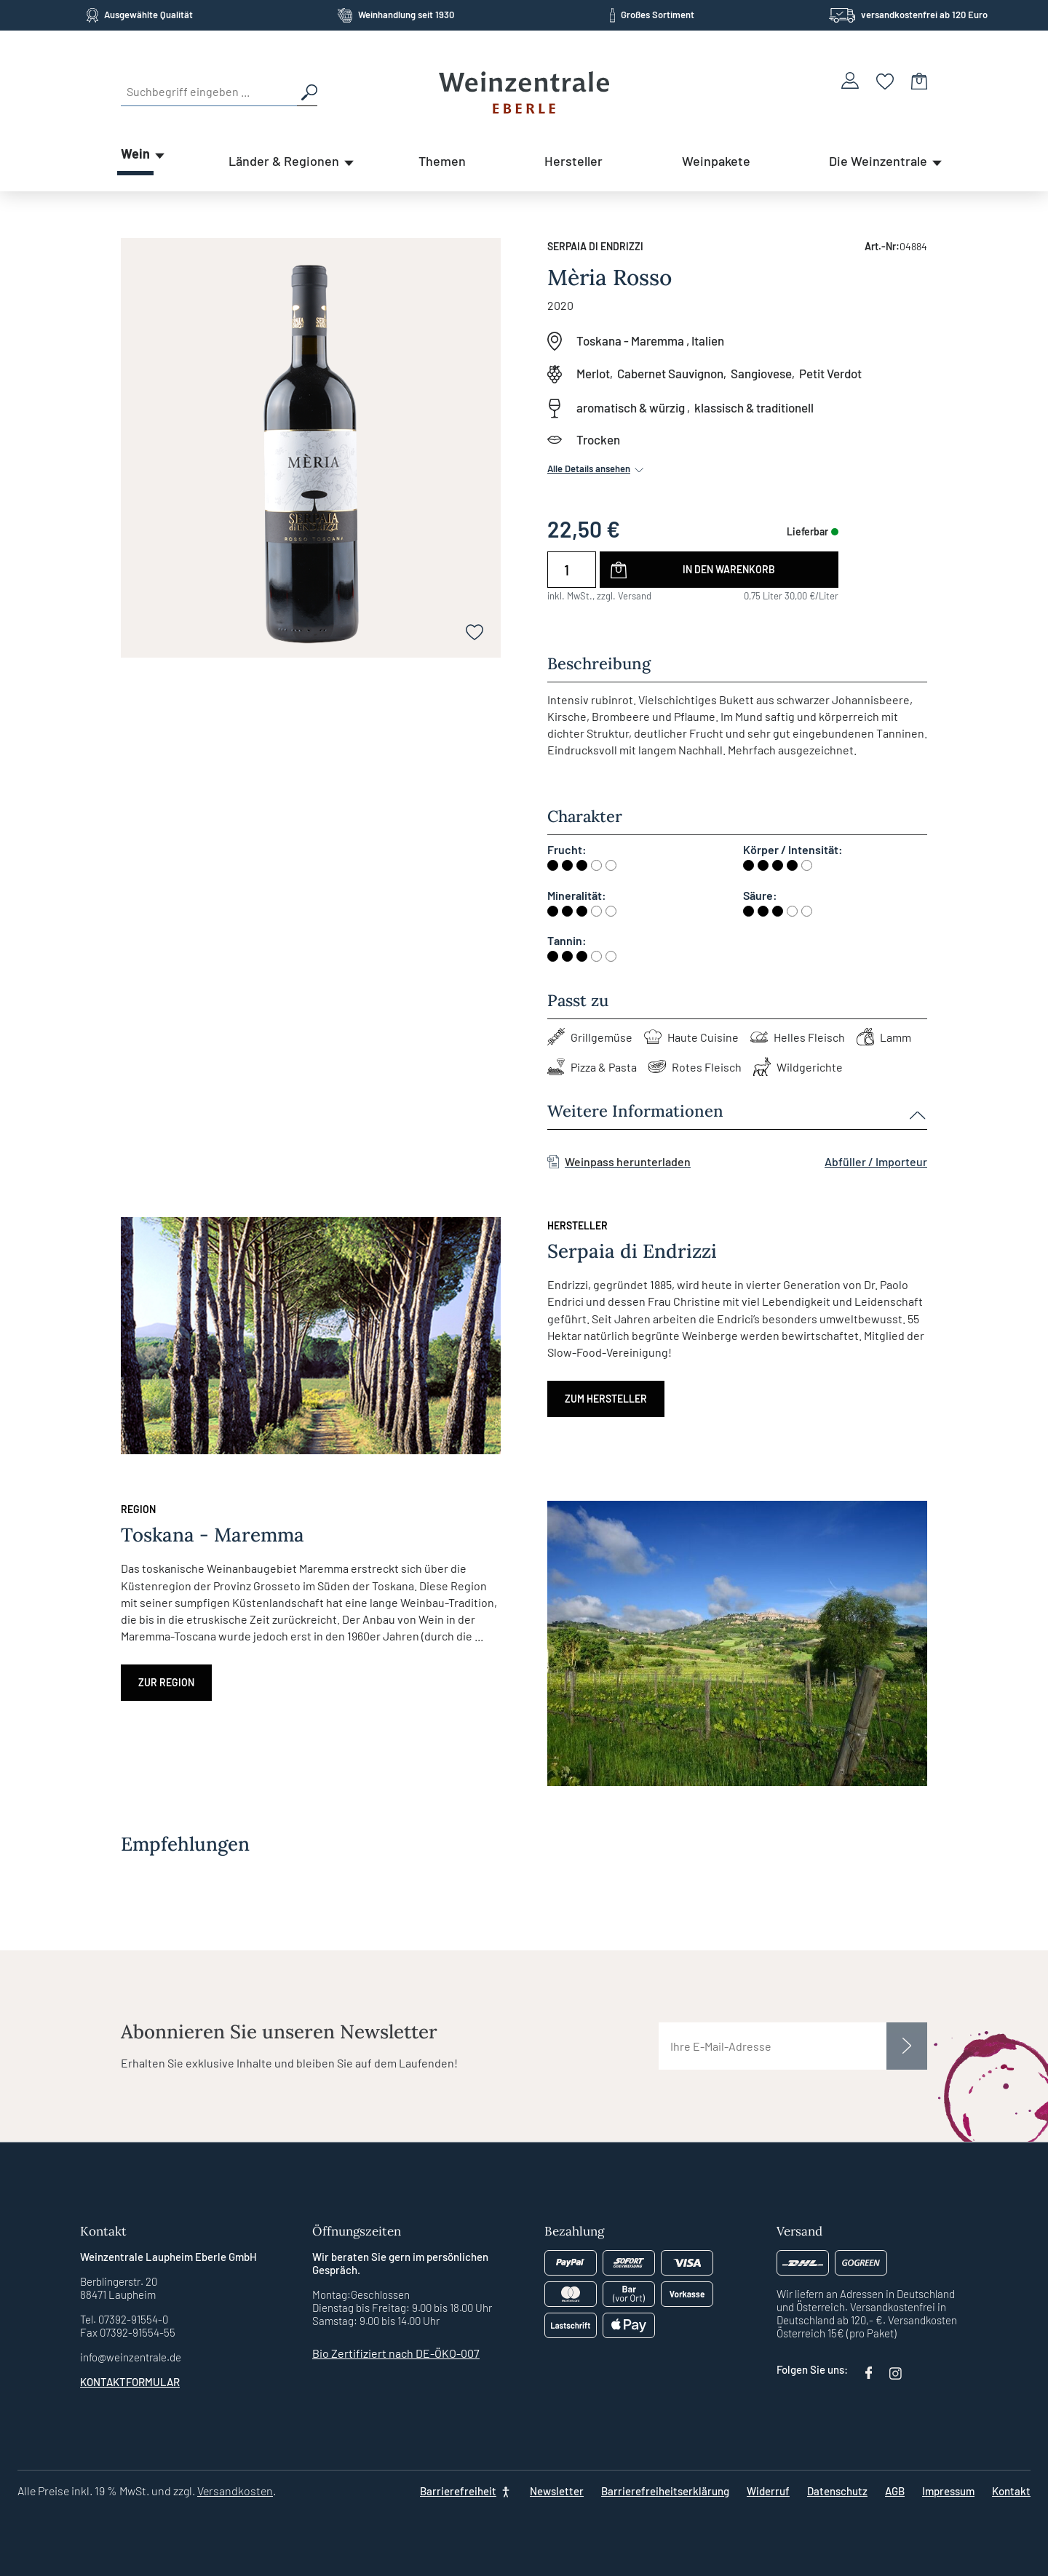 The height and width of the screenshot is (2576, 1048). What do you see at coordinates (593, 373) in the screenshot?
I see `Merlot` at bounding box center [593, 373].